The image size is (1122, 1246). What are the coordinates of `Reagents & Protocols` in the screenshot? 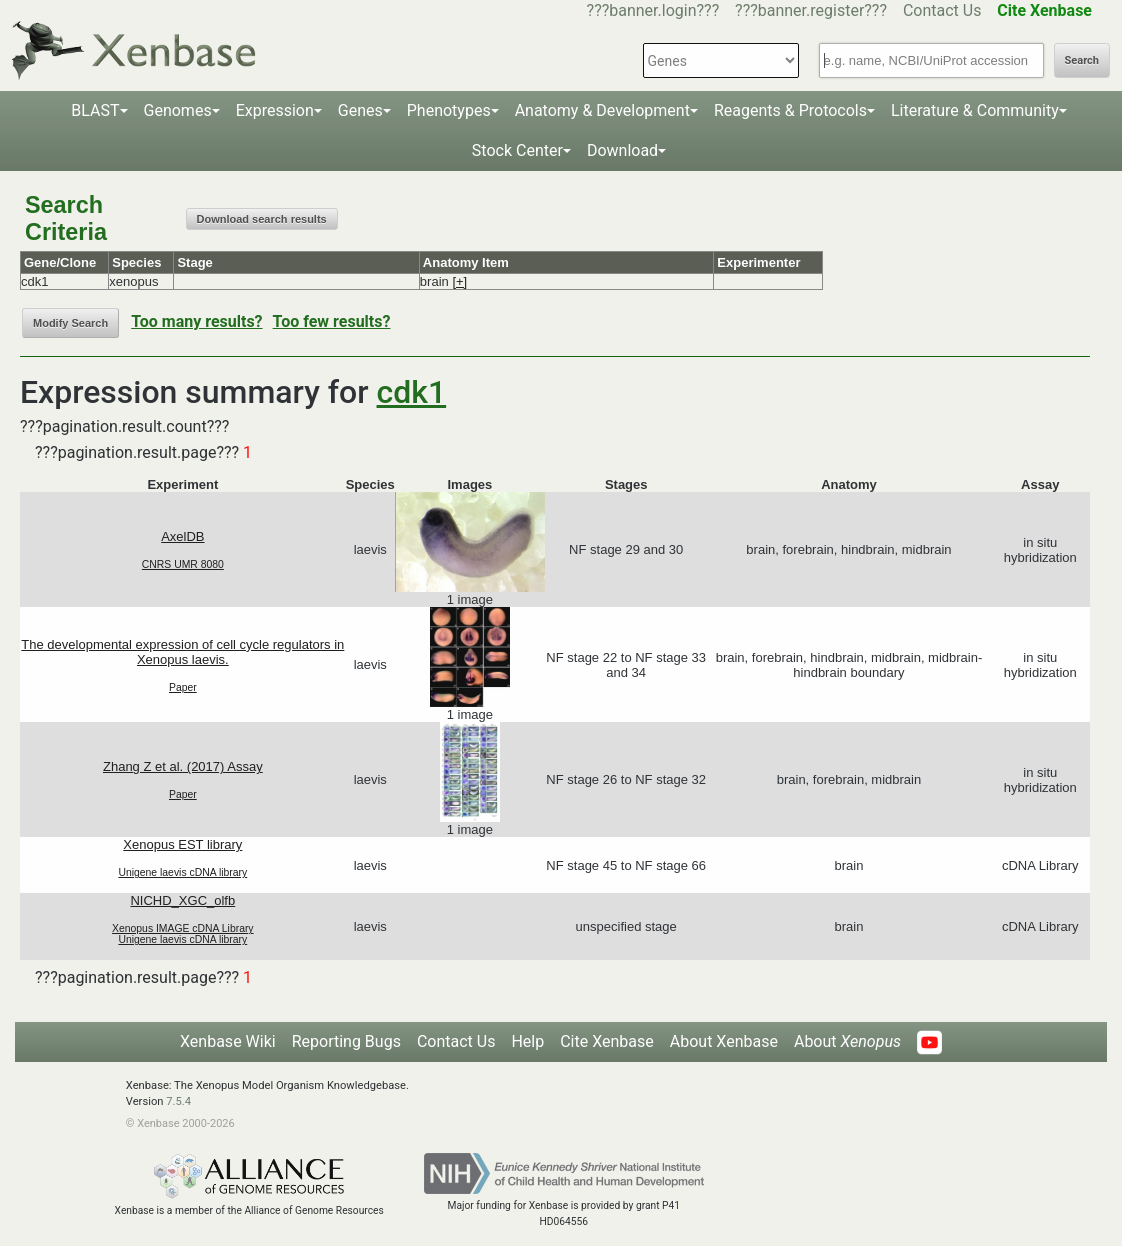 It's located at (790, 110).